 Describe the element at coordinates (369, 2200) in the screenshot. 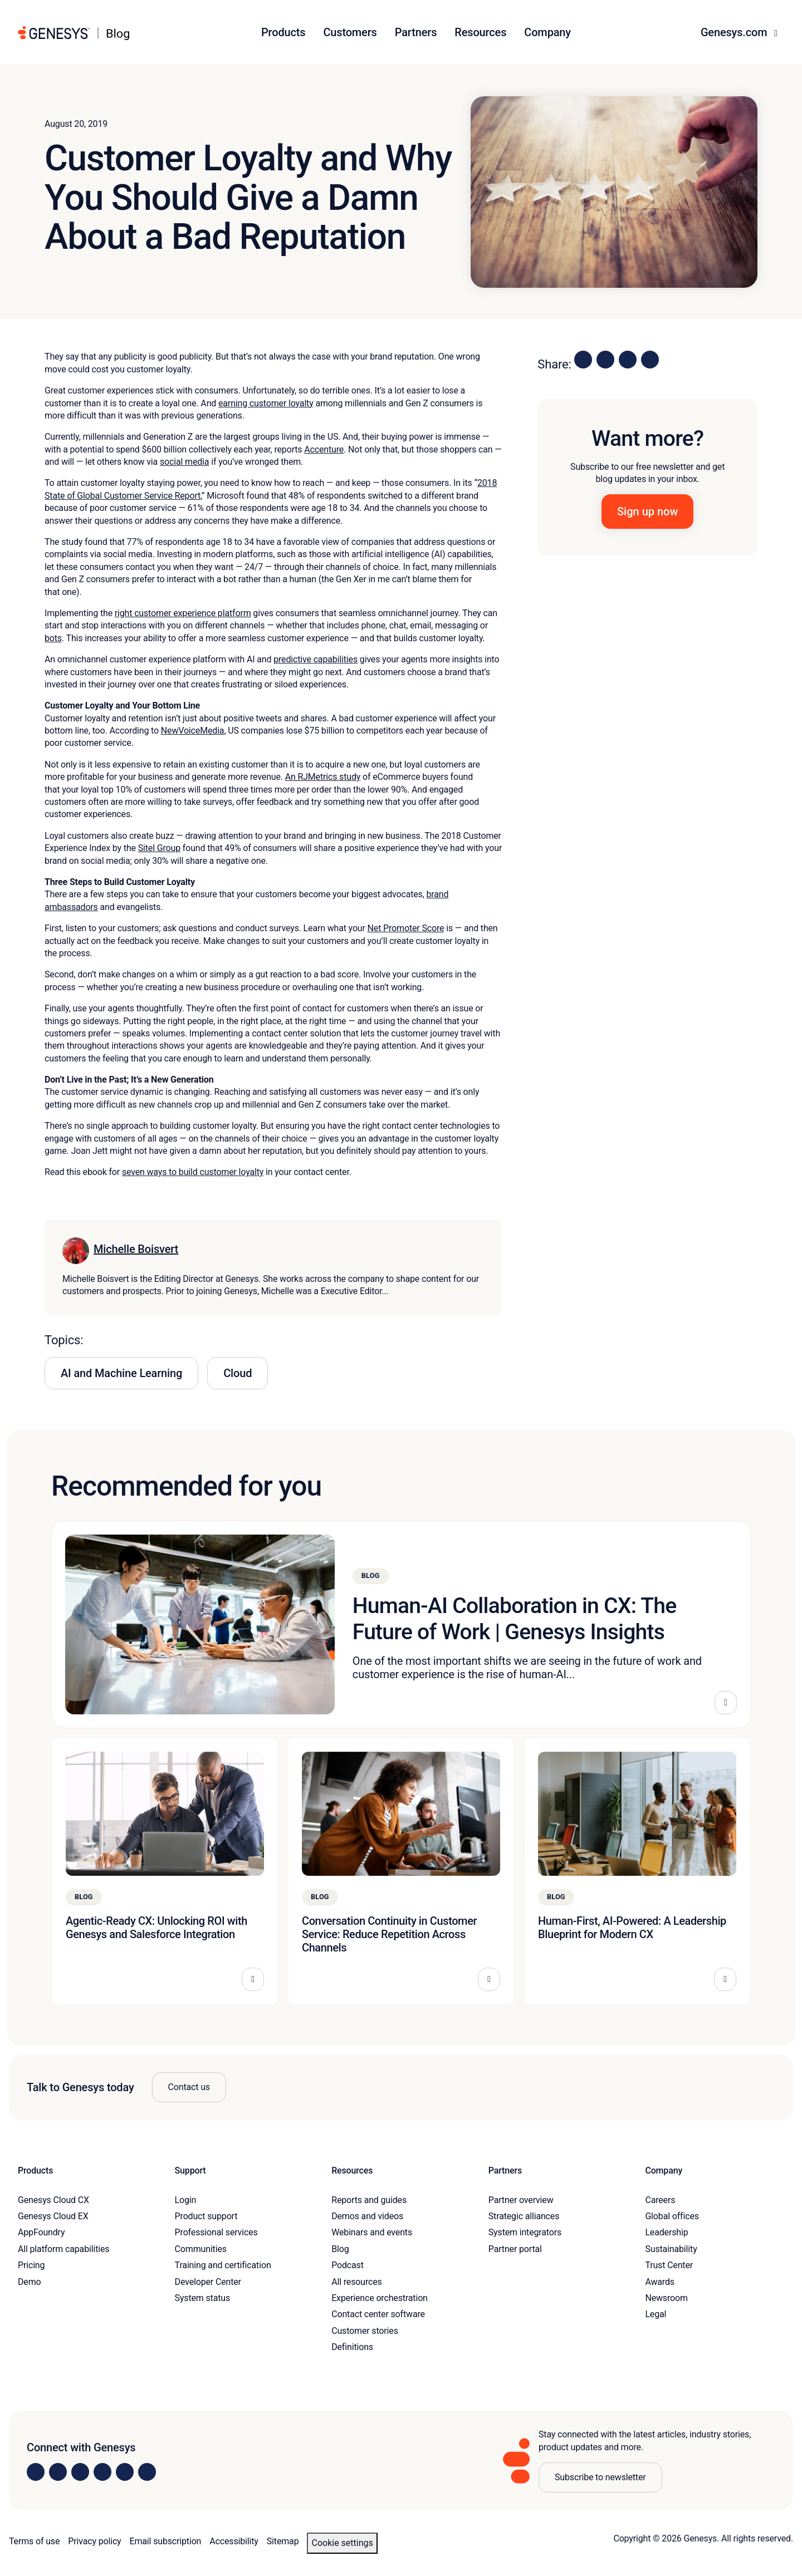

I see `Reports and guides` at that location.